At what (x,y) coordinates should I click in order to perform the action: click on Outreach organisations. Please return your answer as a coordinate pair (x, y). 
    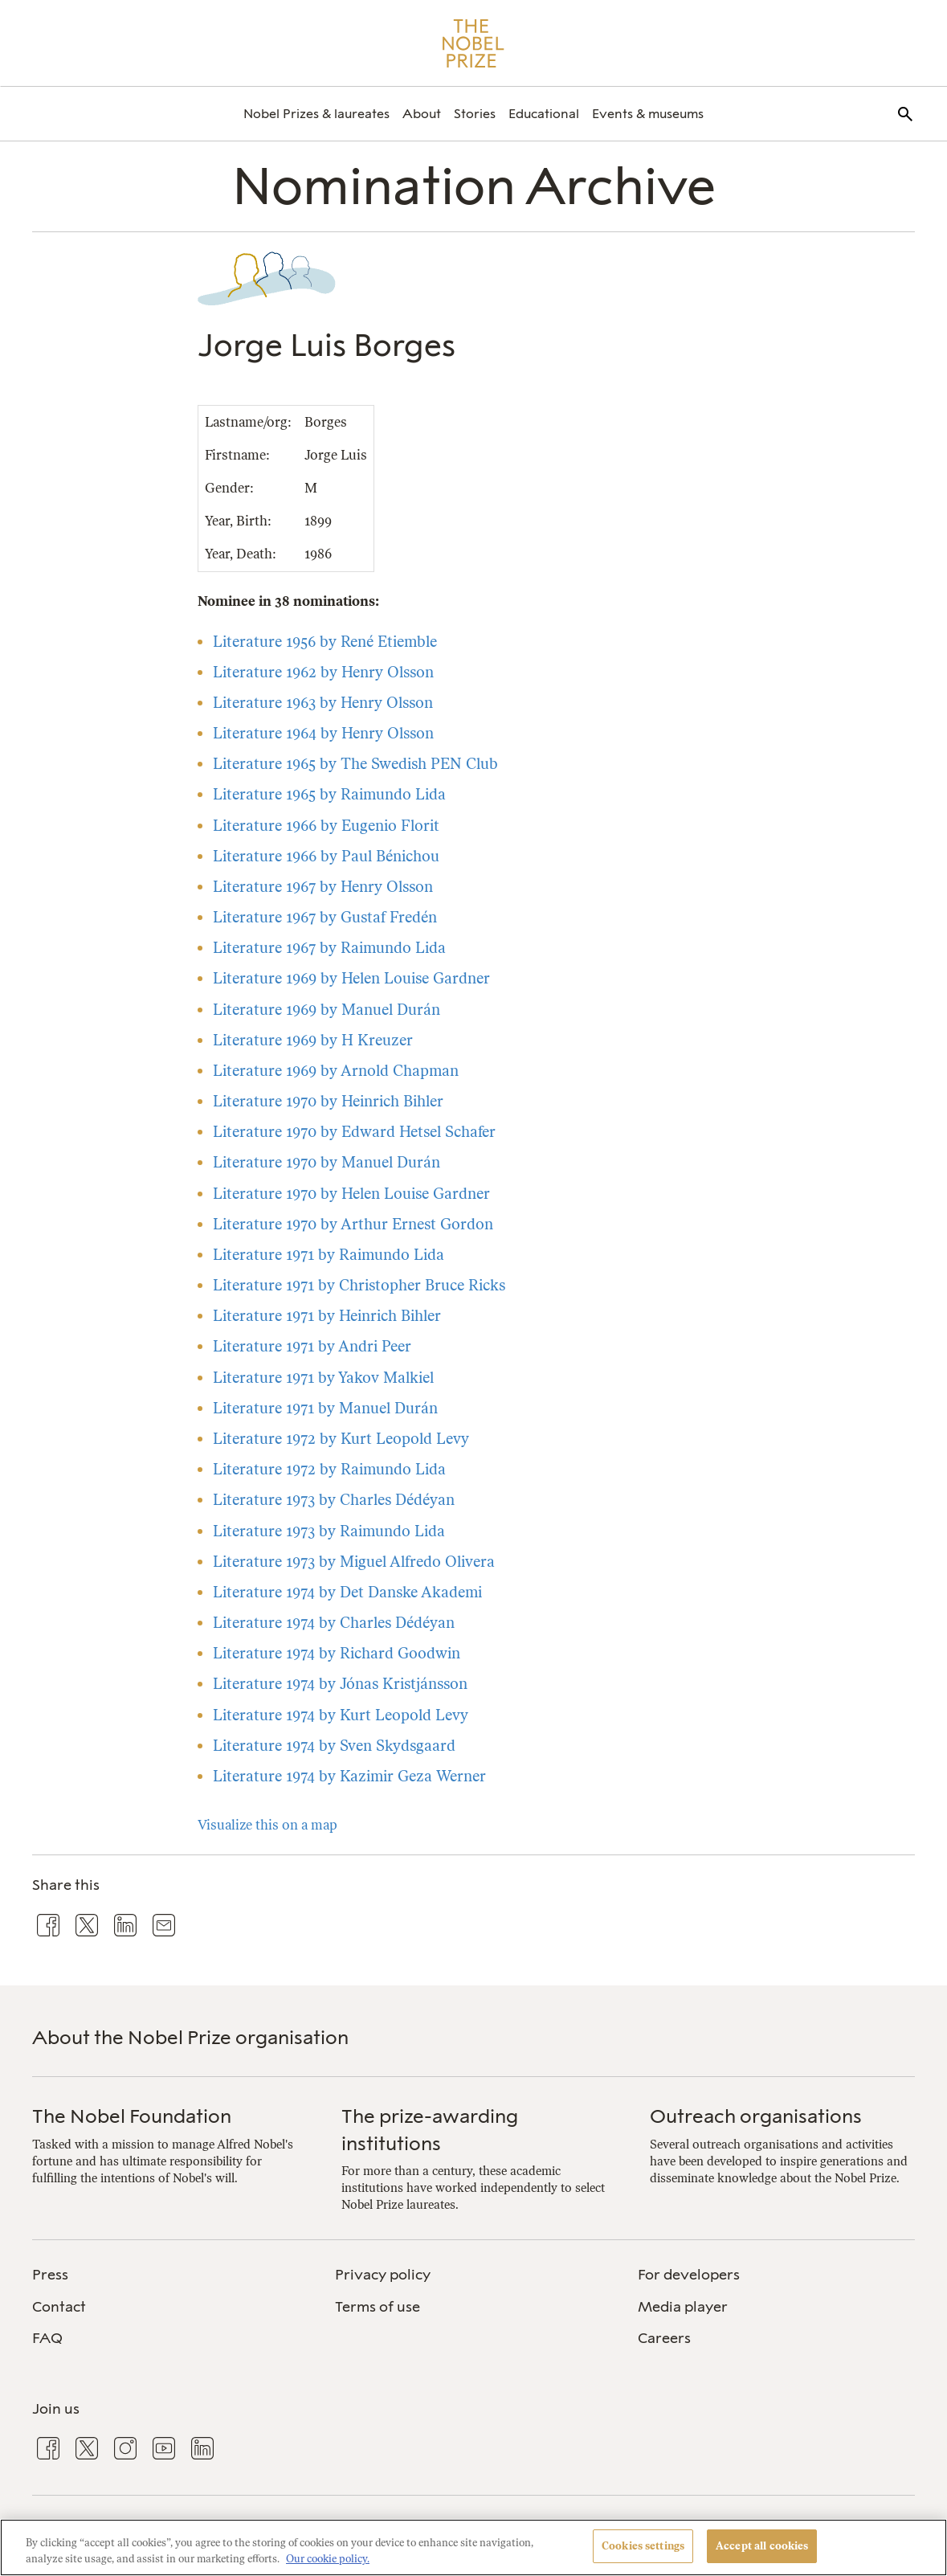
    Looking at the image, I should click on (756, 2116).